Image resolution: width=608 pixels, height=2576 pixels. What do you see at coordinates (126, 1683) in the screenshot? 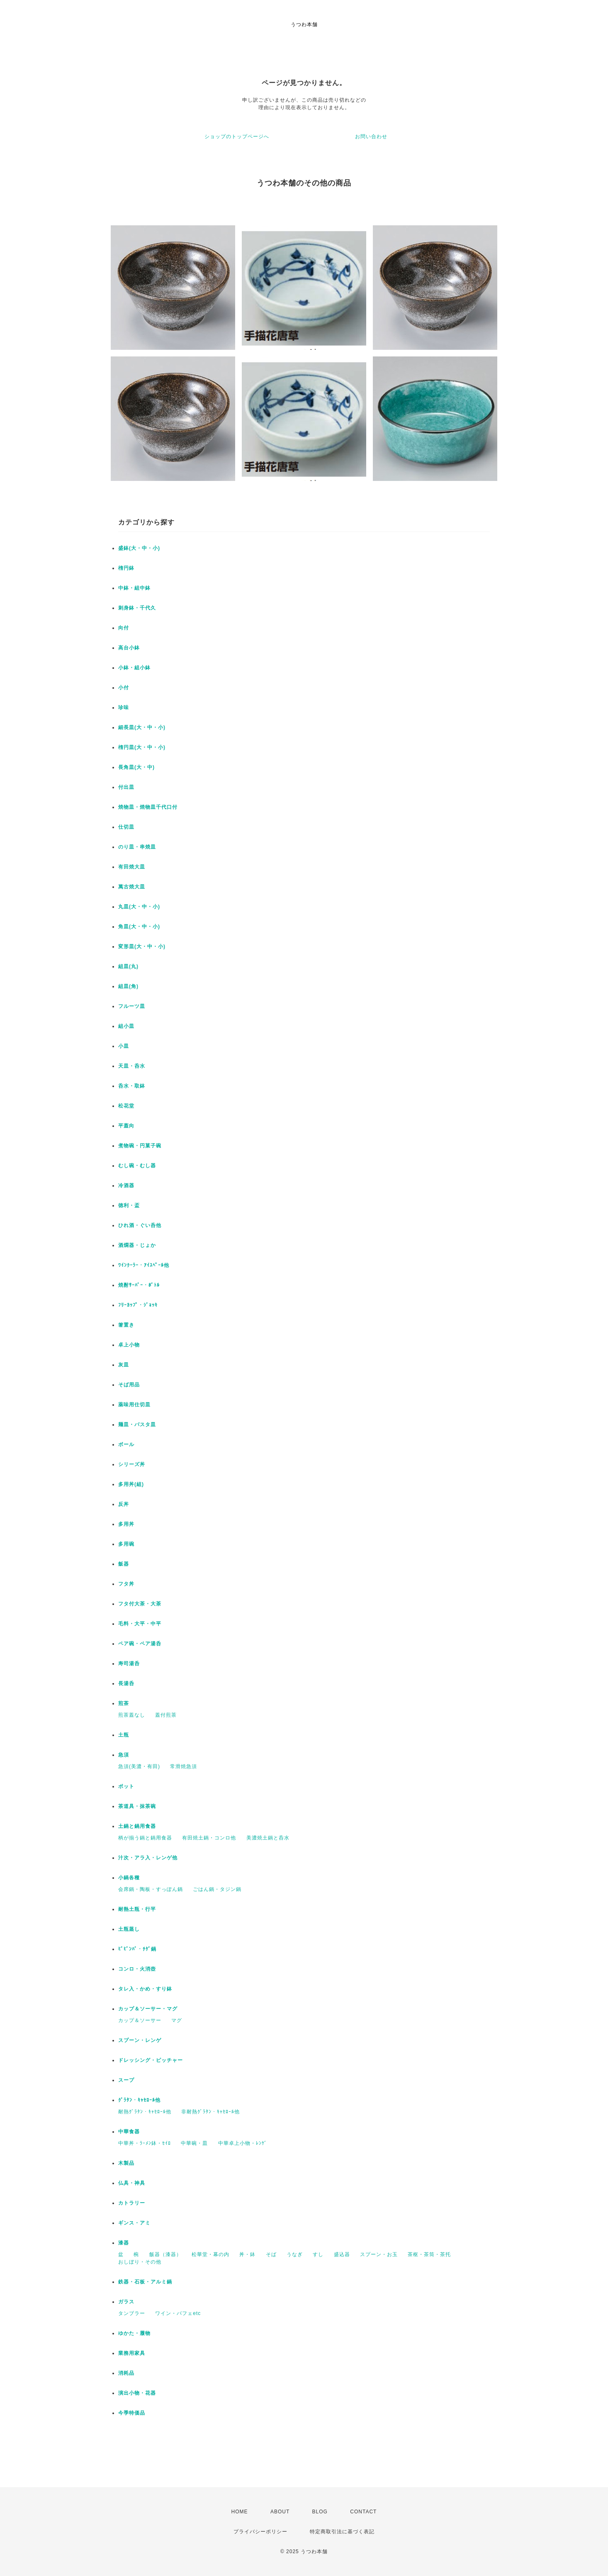
I see `長湯呑` at bounding box center [126, 1683].